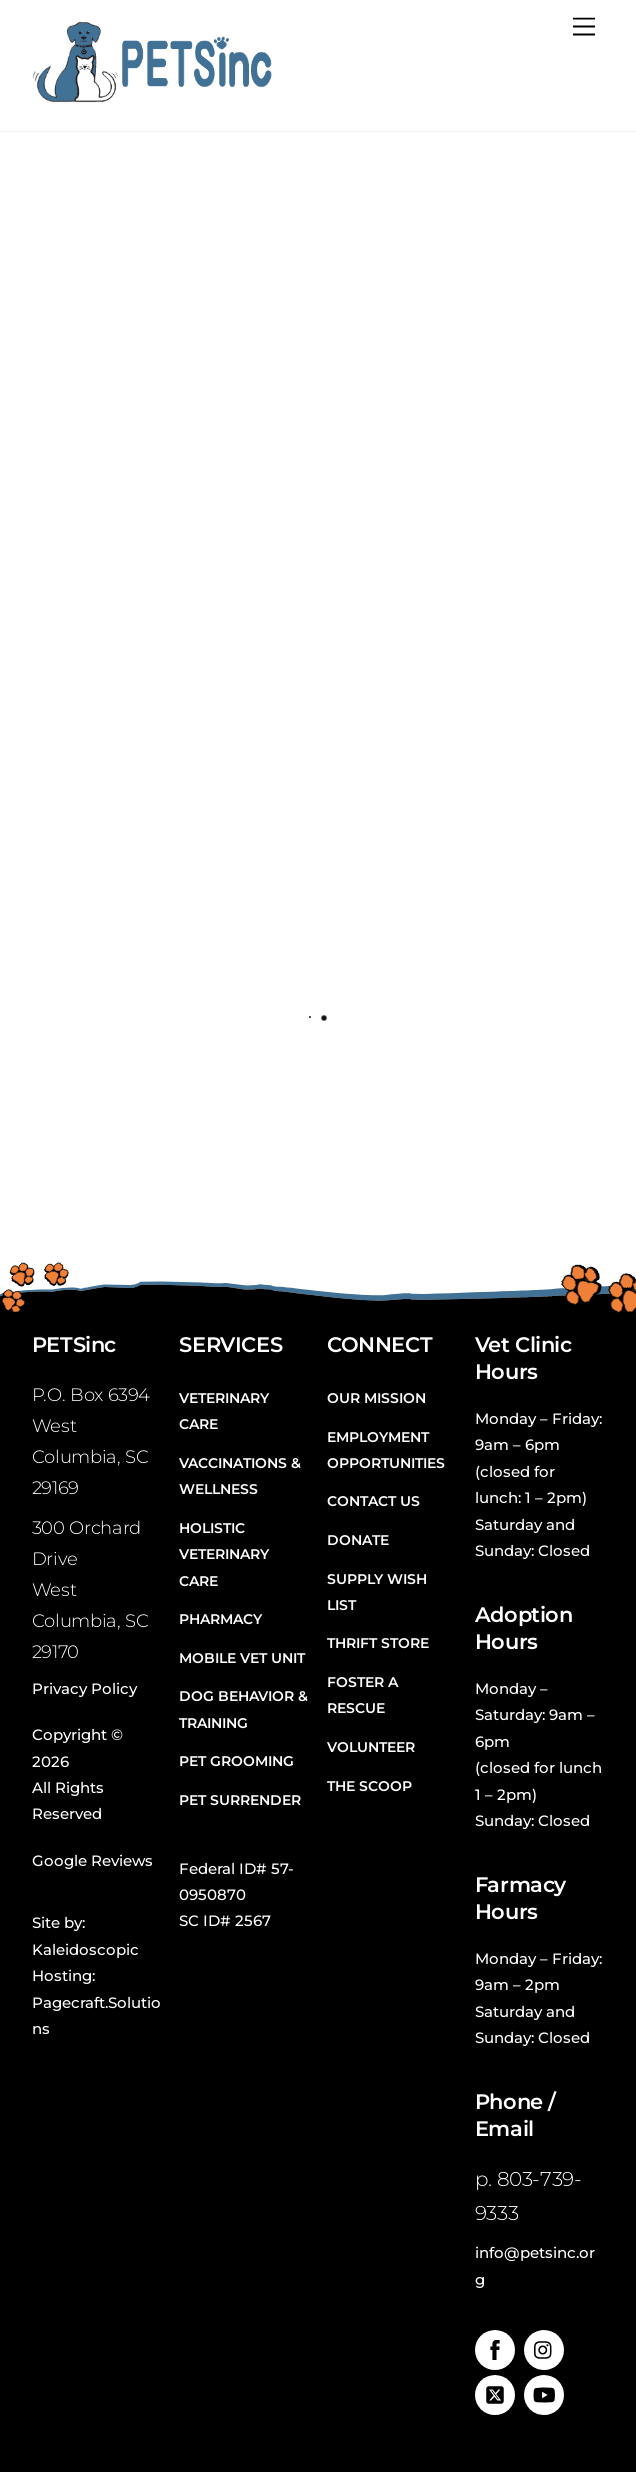 The width and height of the screenshot is (636, 2472). What do you see at coordinates (371, 1747) in the screenshot?
I see `Volunteer` at bounding box center [371, 1747].